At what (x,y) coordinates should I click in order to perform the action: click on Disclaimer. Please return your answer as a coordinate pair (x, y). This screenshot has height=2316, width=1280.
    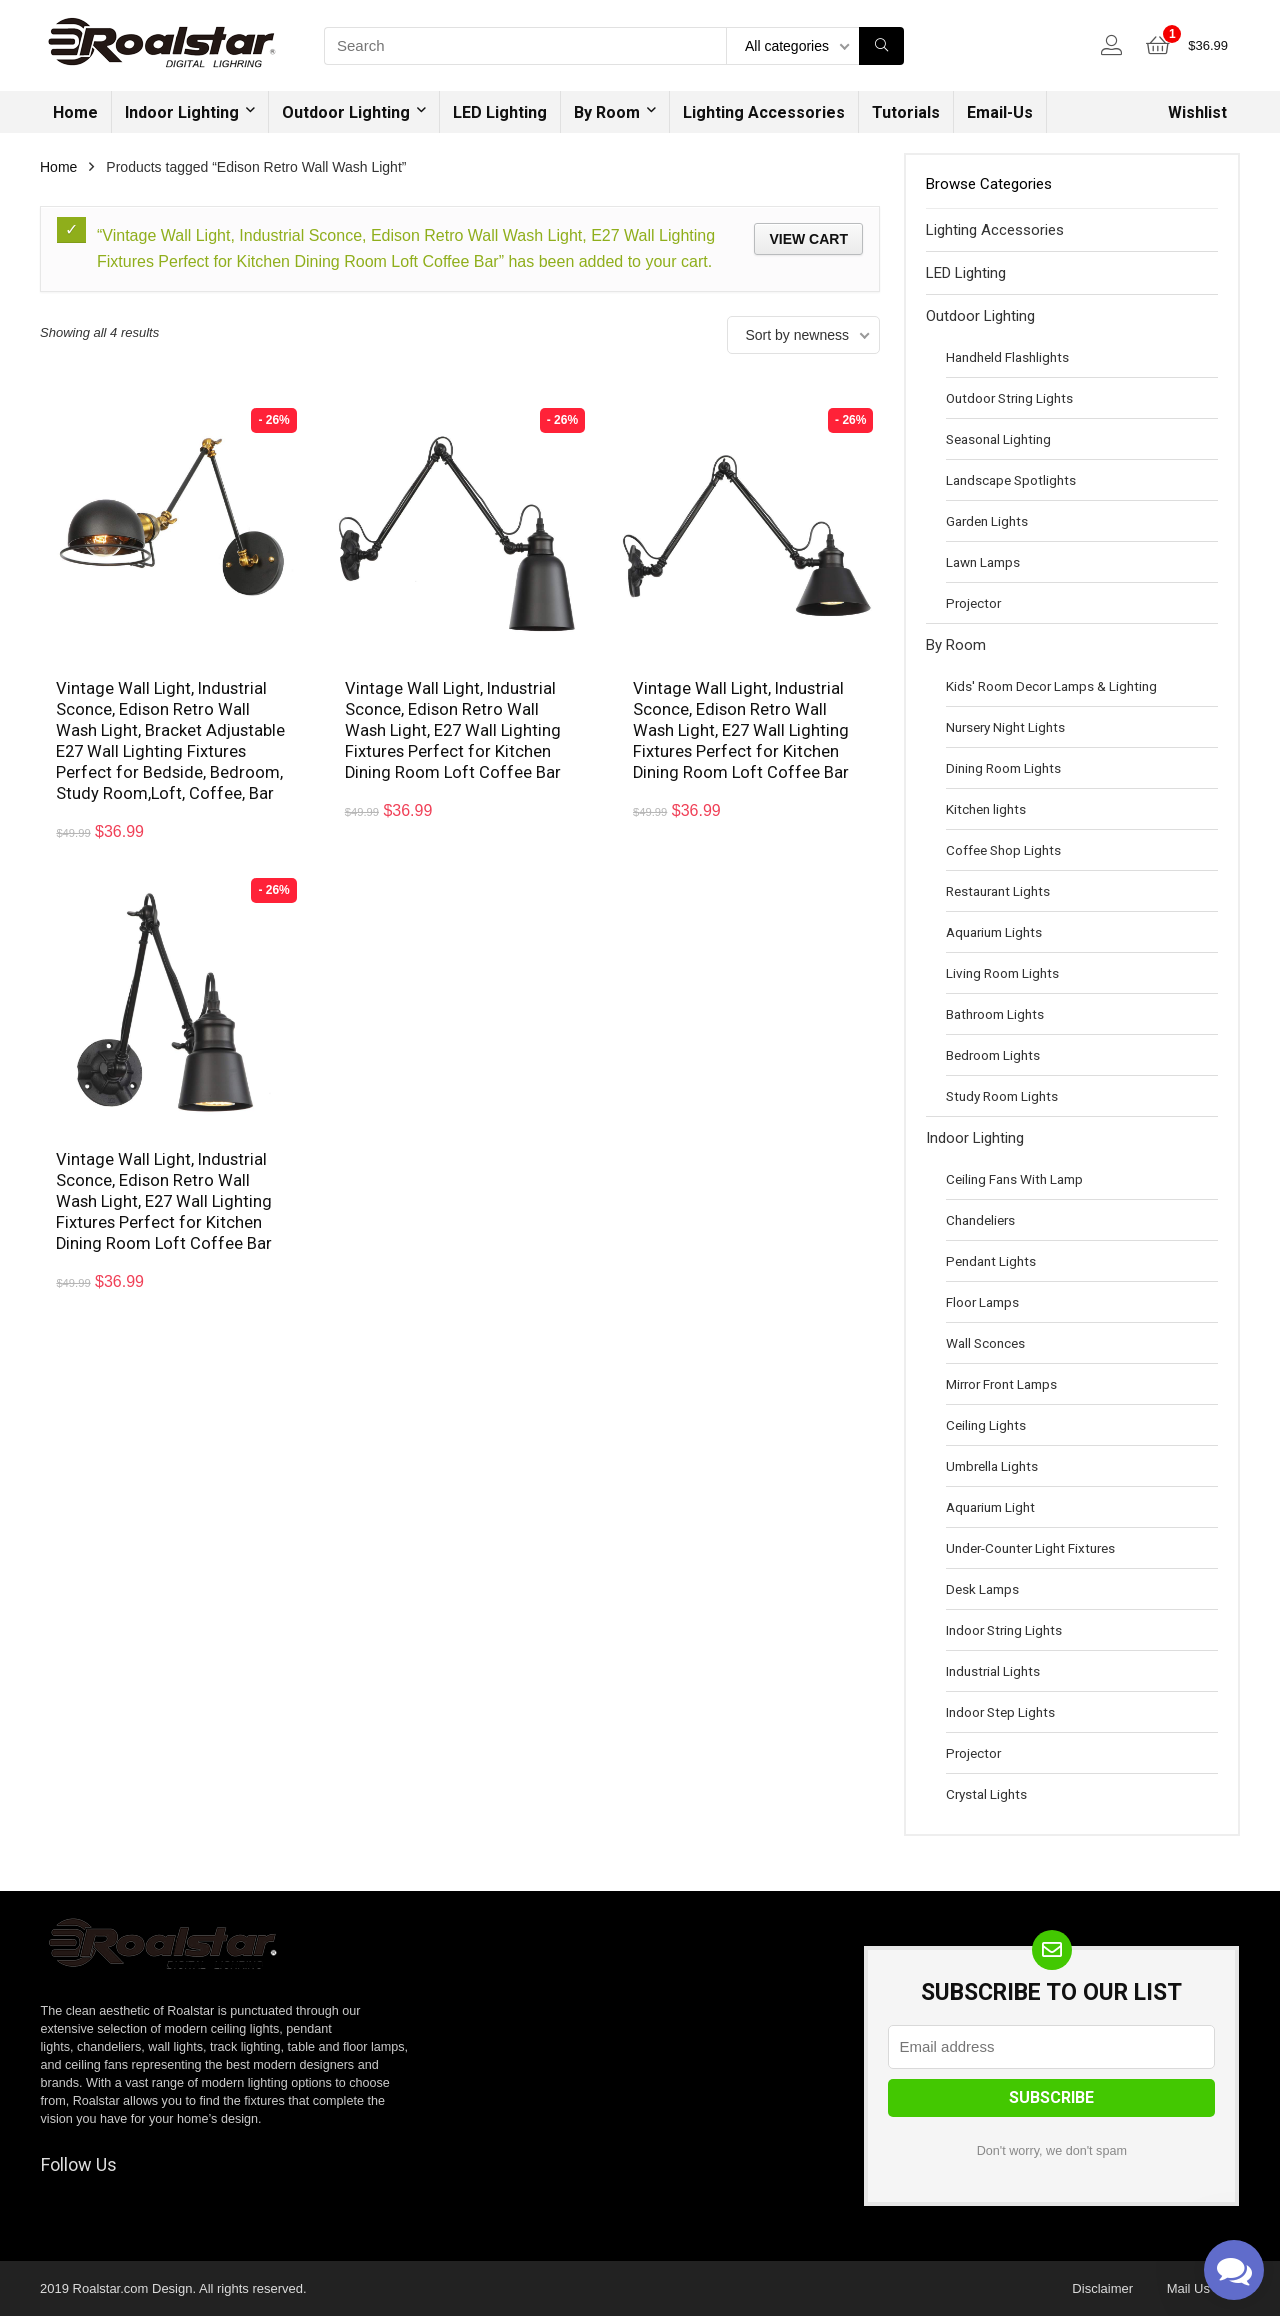
    Looking at the image, I should click on (1102, 2288).